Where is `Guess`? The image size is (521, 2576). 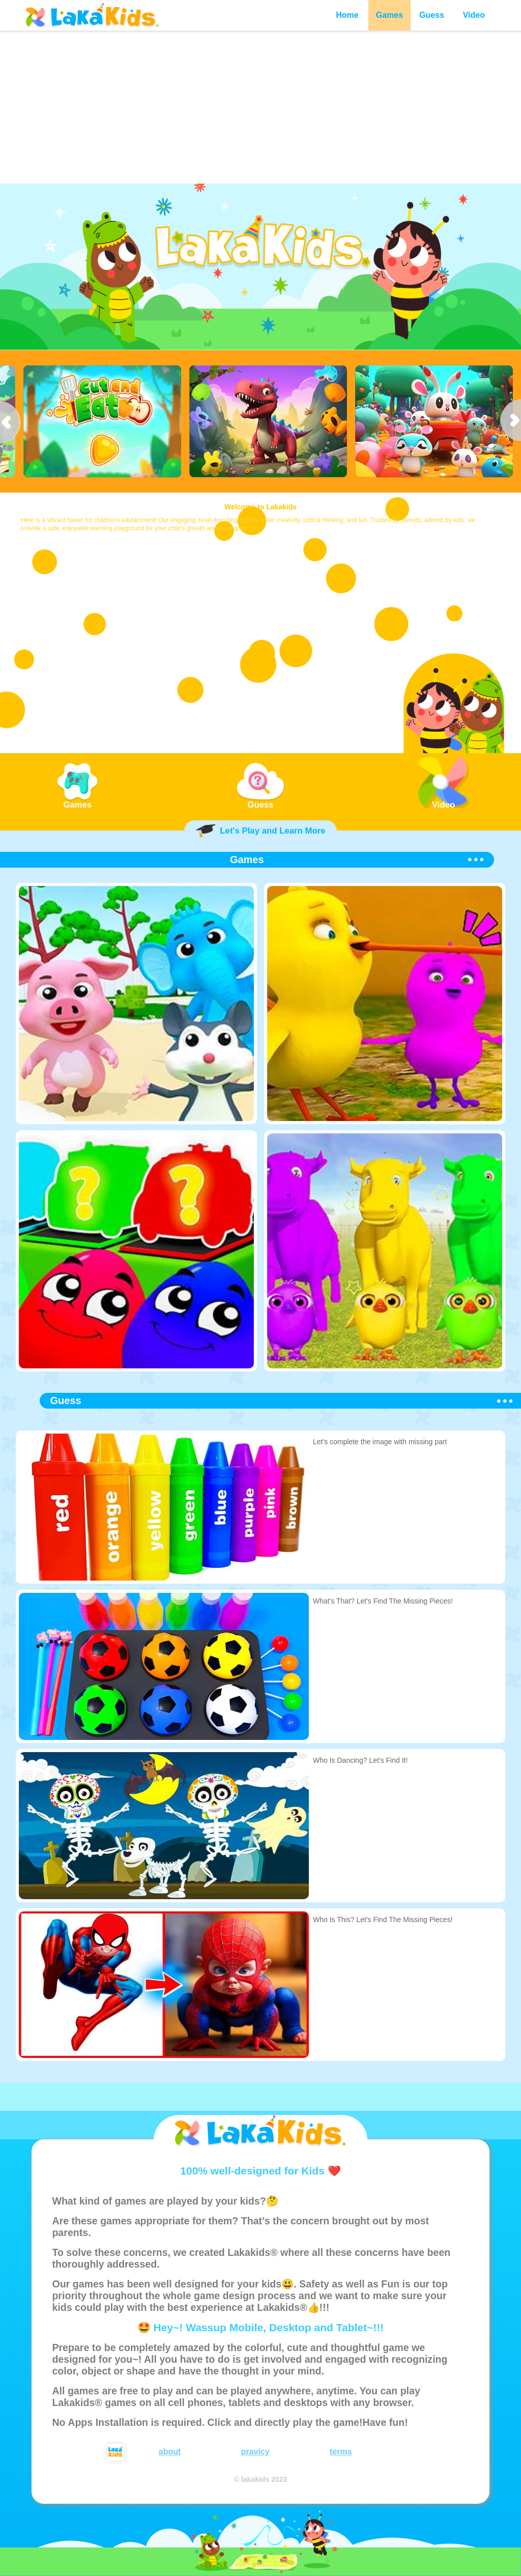
Guess is located at coordinates (431, 15).